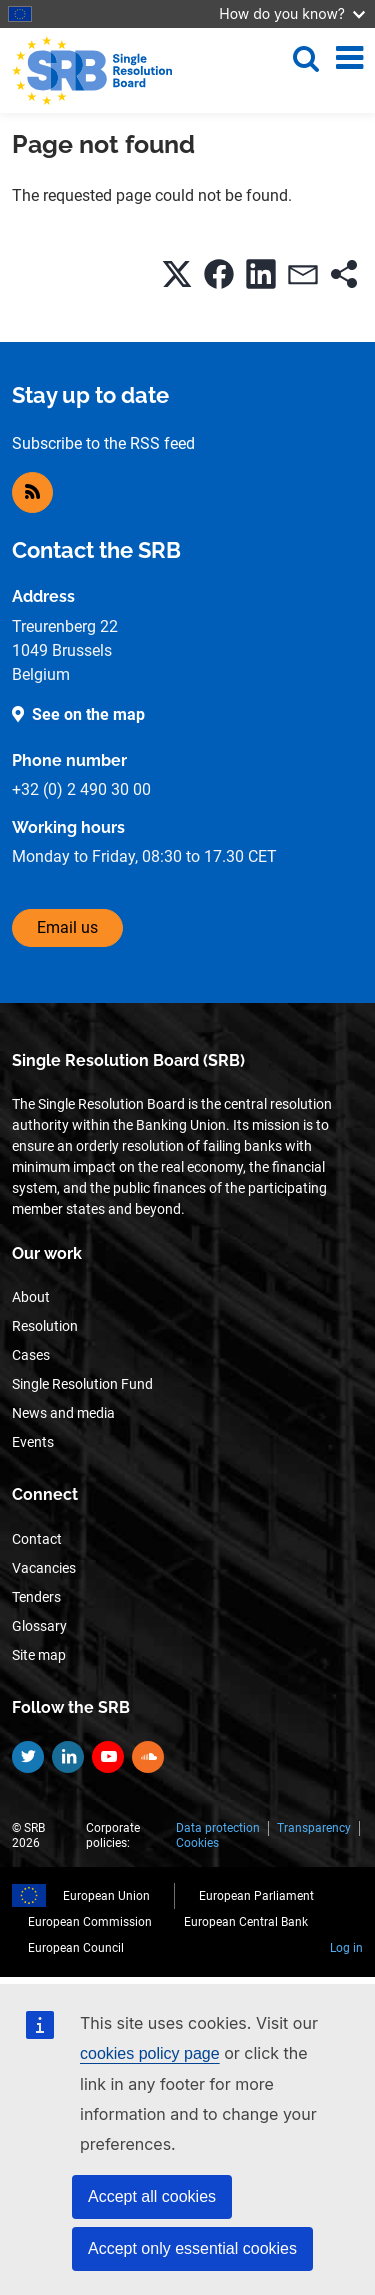 This screenshot has width=375, height=2295. Describe the element at coordinates (197, 1843) in the screenshot. I see `Cookies` at that location.